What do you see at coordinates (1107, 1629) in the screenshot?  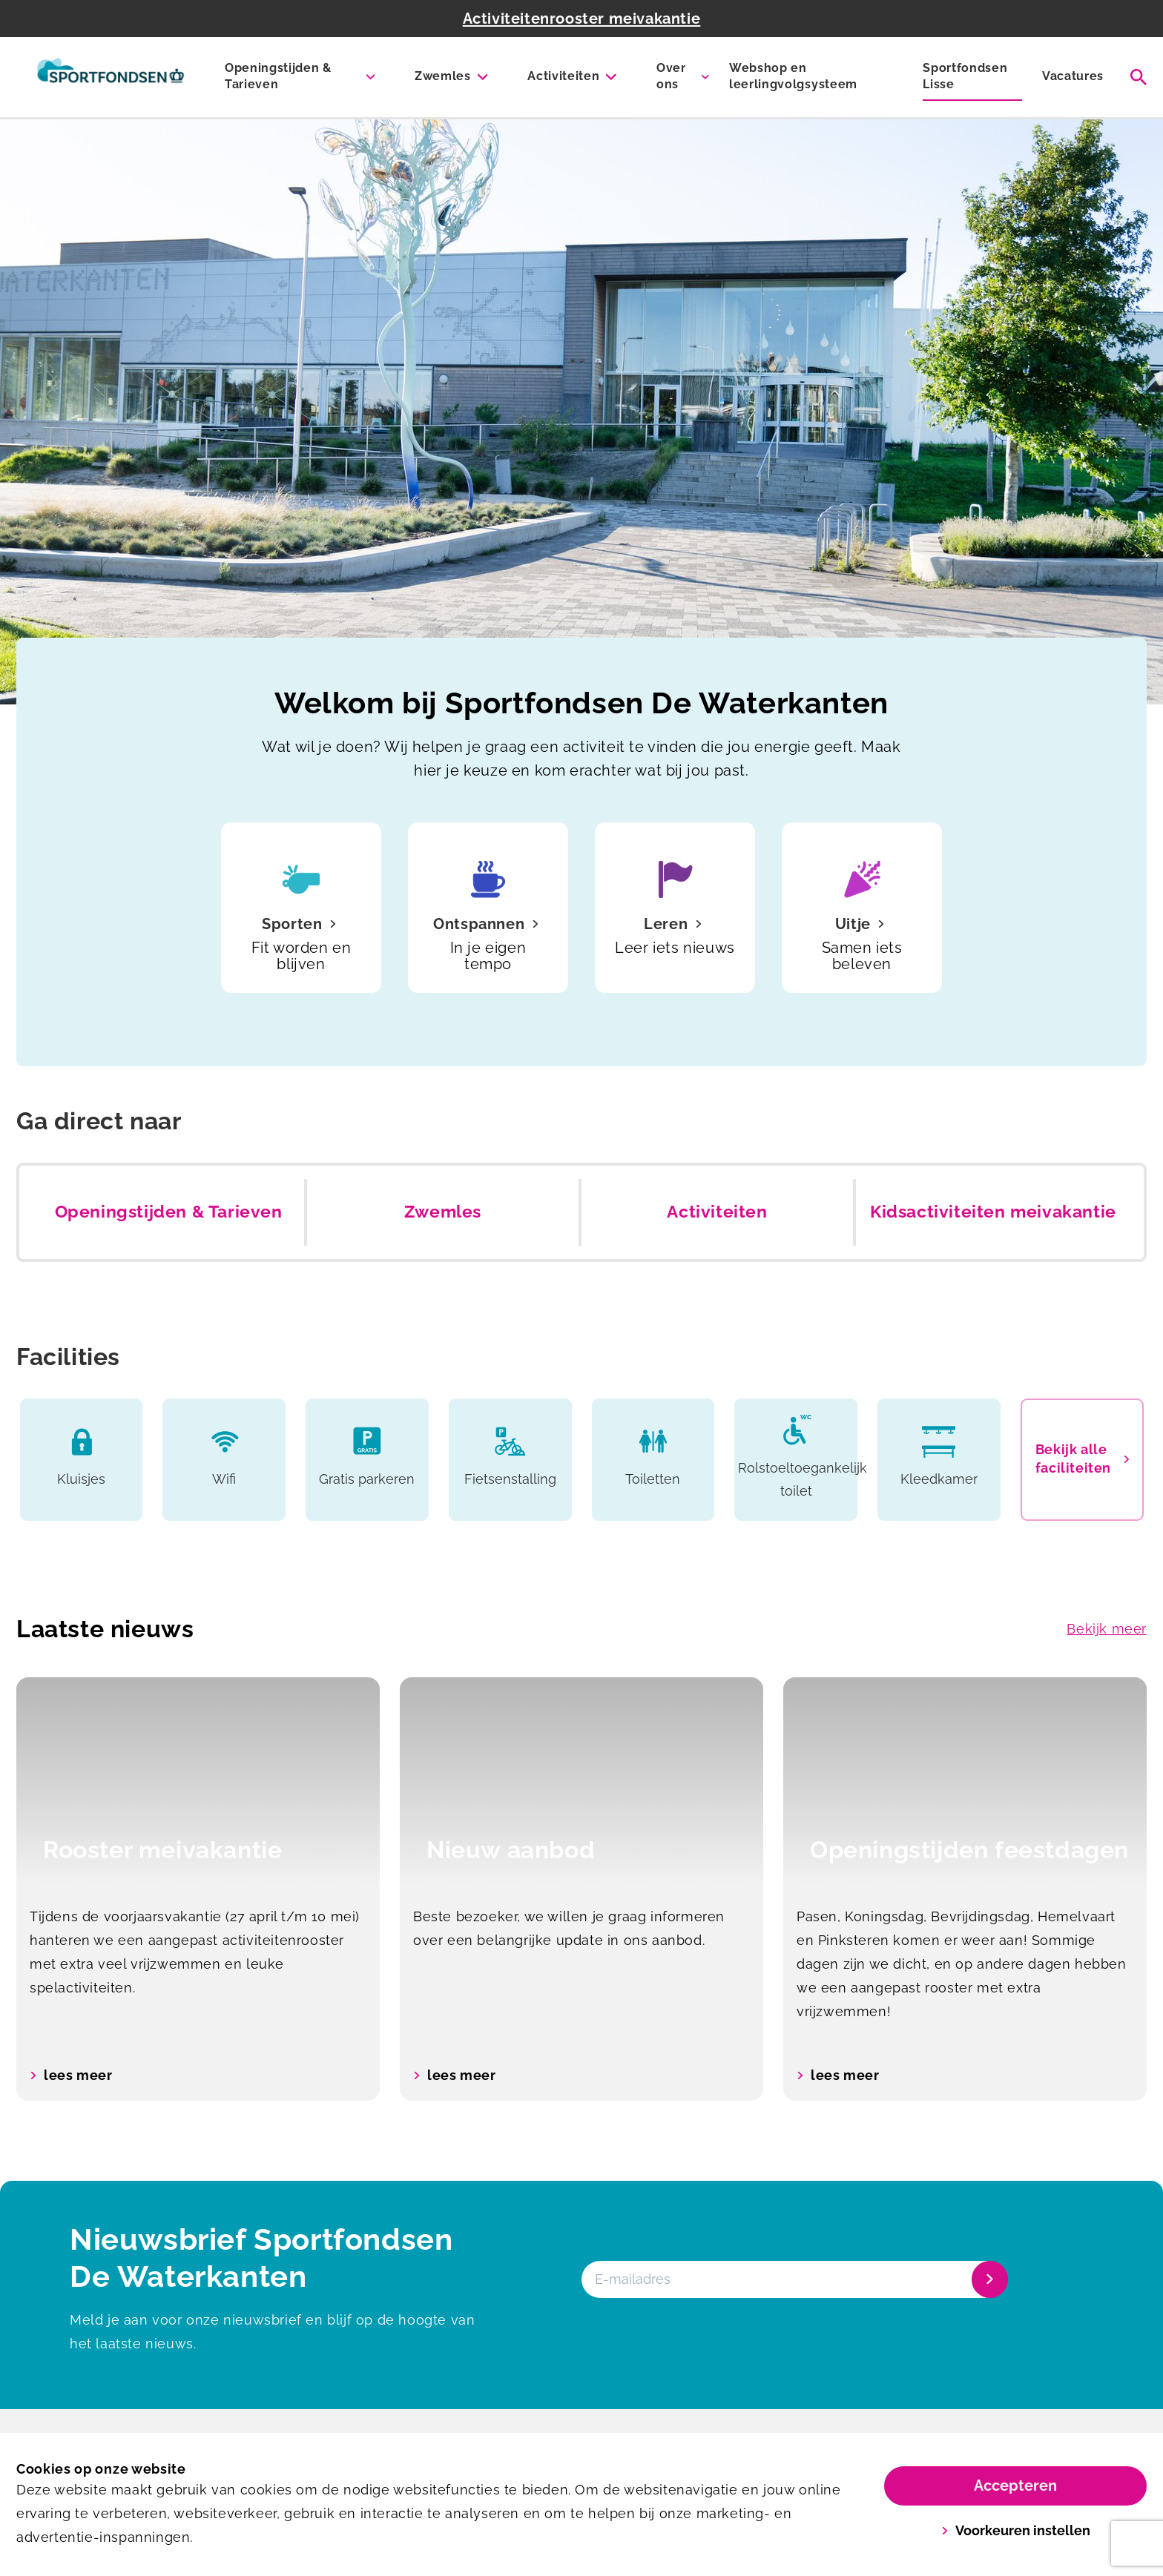 I see `Bekijk meer` at bounding box center [1107, 1629].